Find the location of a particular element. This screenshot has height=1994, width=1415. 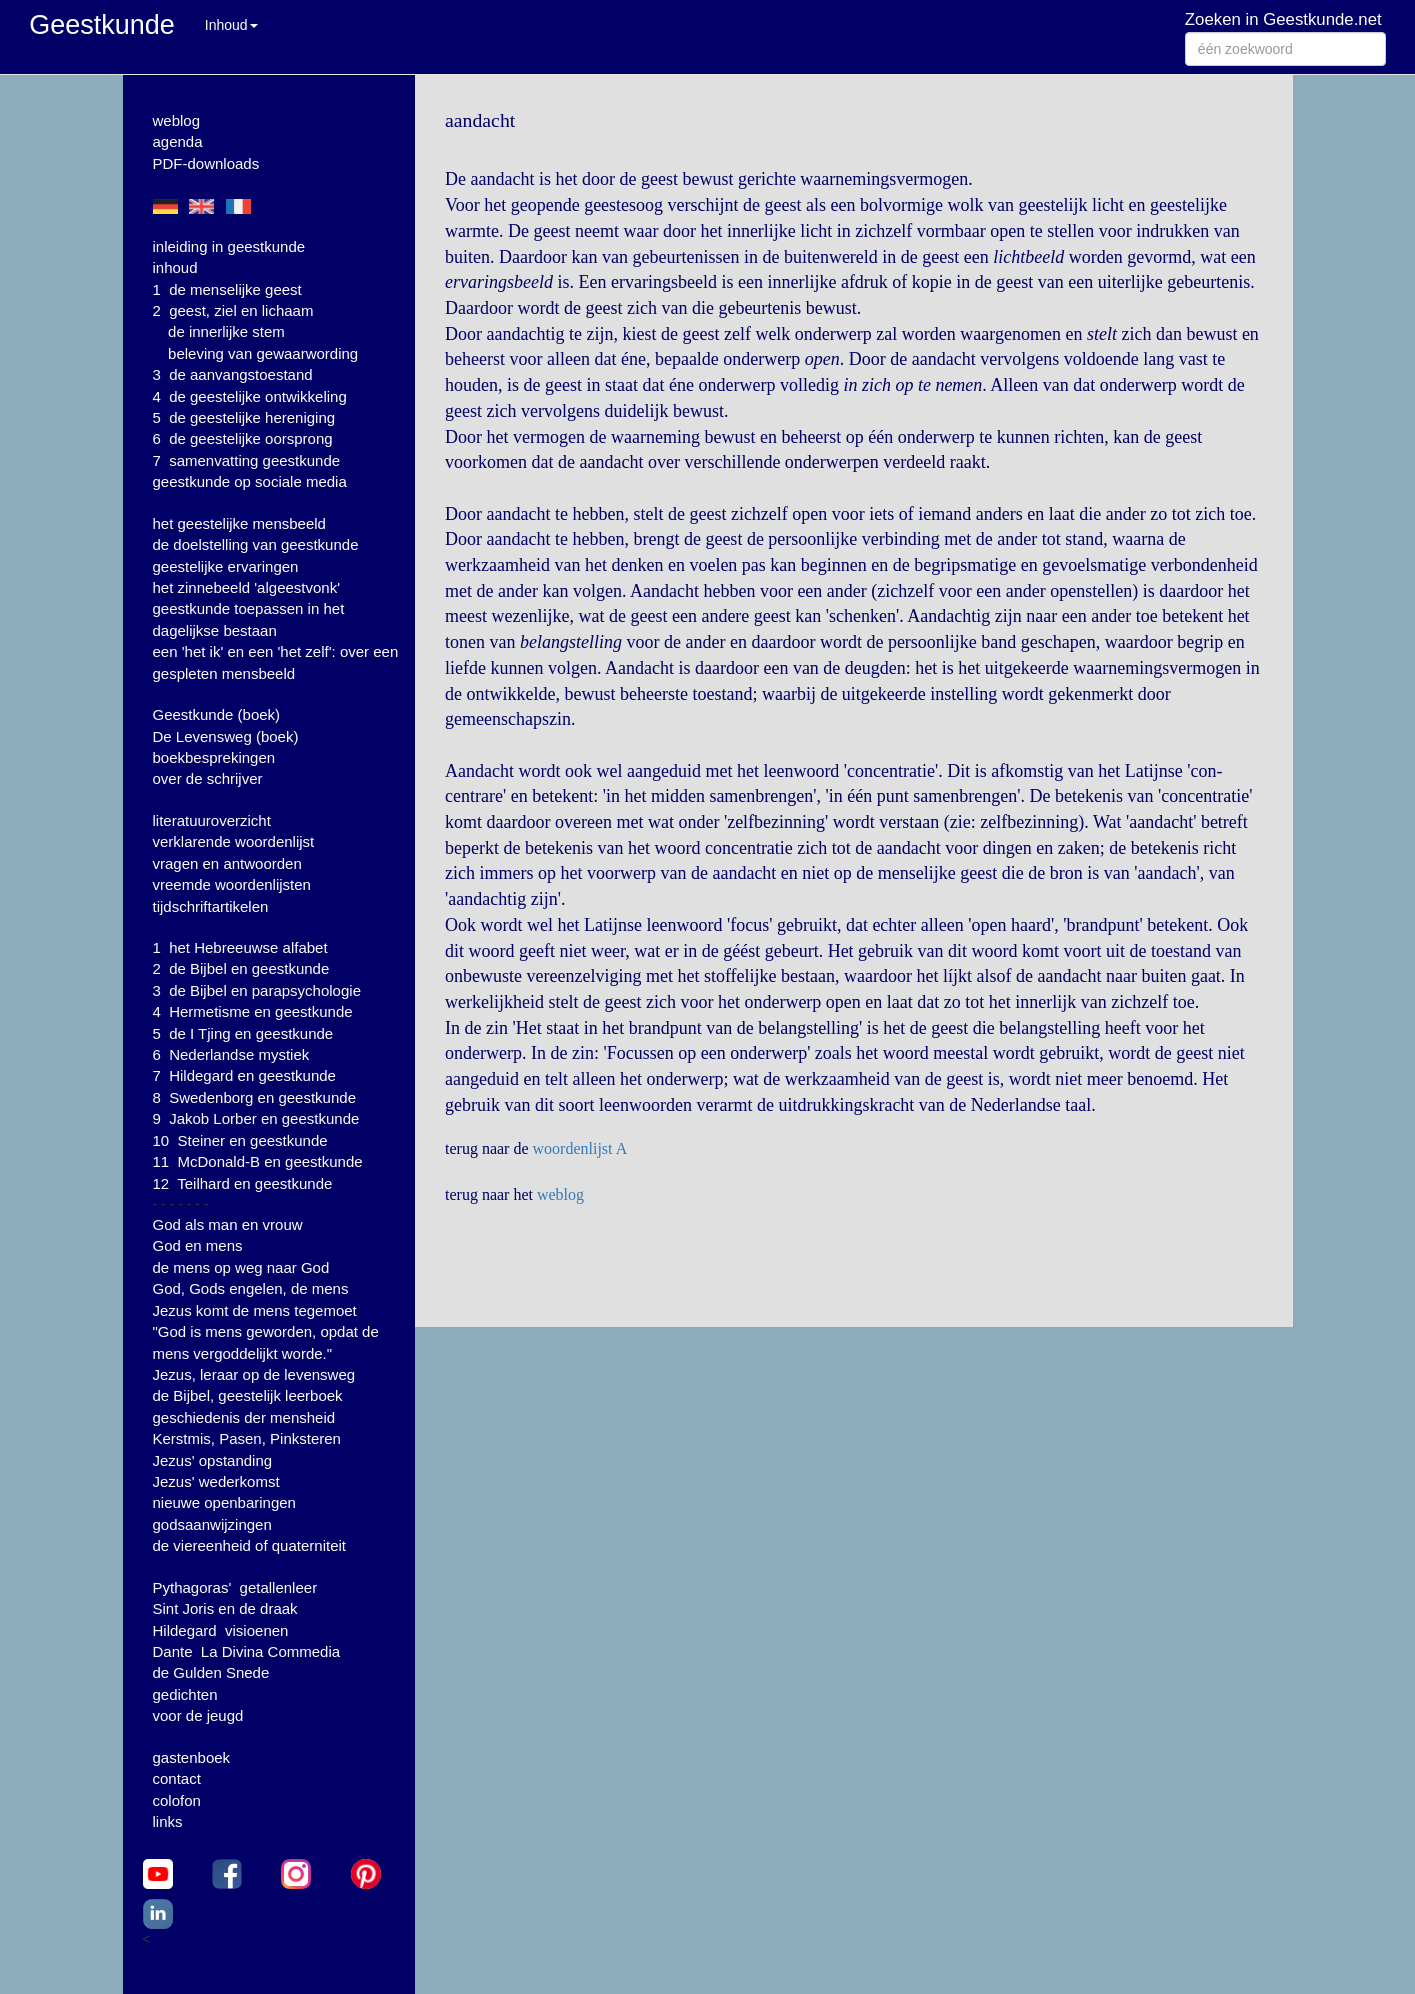

inhoud is located at coordinates (175, 267).